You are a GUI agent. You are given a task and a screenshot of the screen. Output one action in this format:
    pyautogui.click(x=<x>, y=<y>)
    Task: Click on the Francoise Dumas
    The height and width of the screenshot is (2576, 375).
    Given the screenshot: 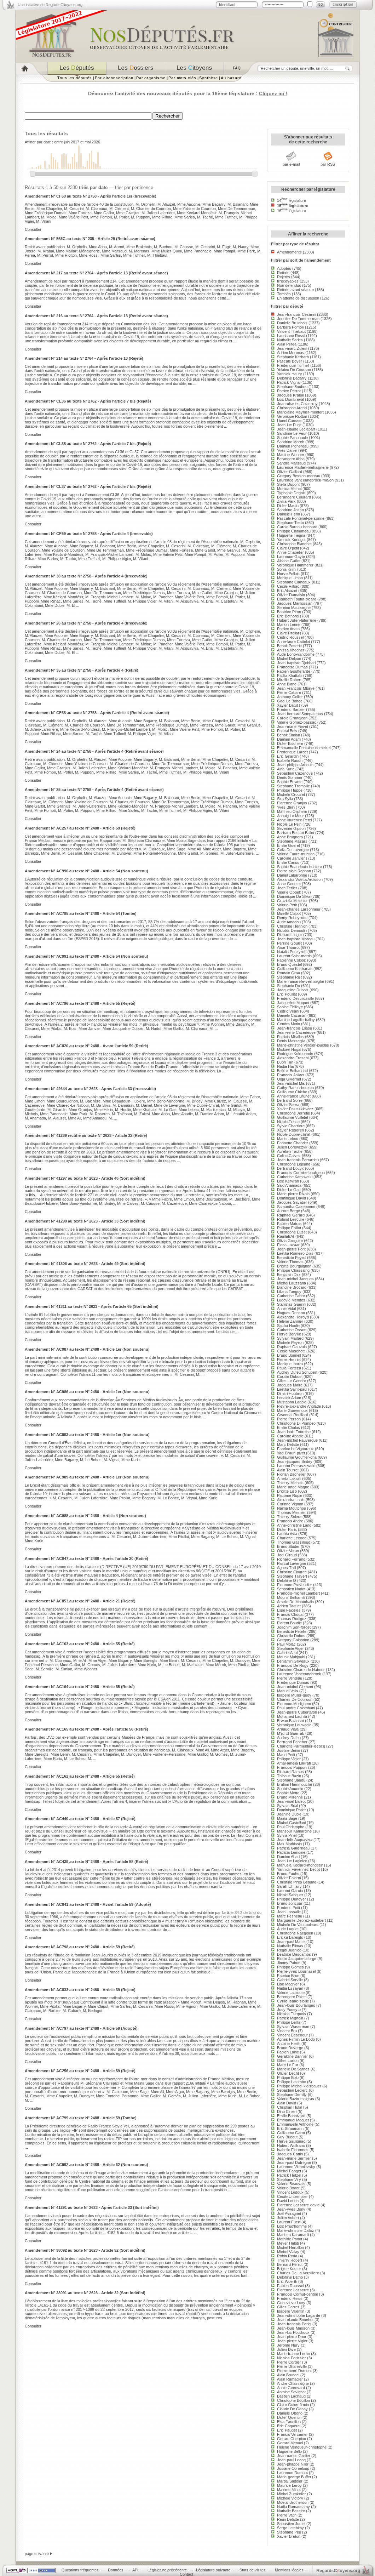 What is the action you would take?
    pyautogui.click(x=292, y=667)
    